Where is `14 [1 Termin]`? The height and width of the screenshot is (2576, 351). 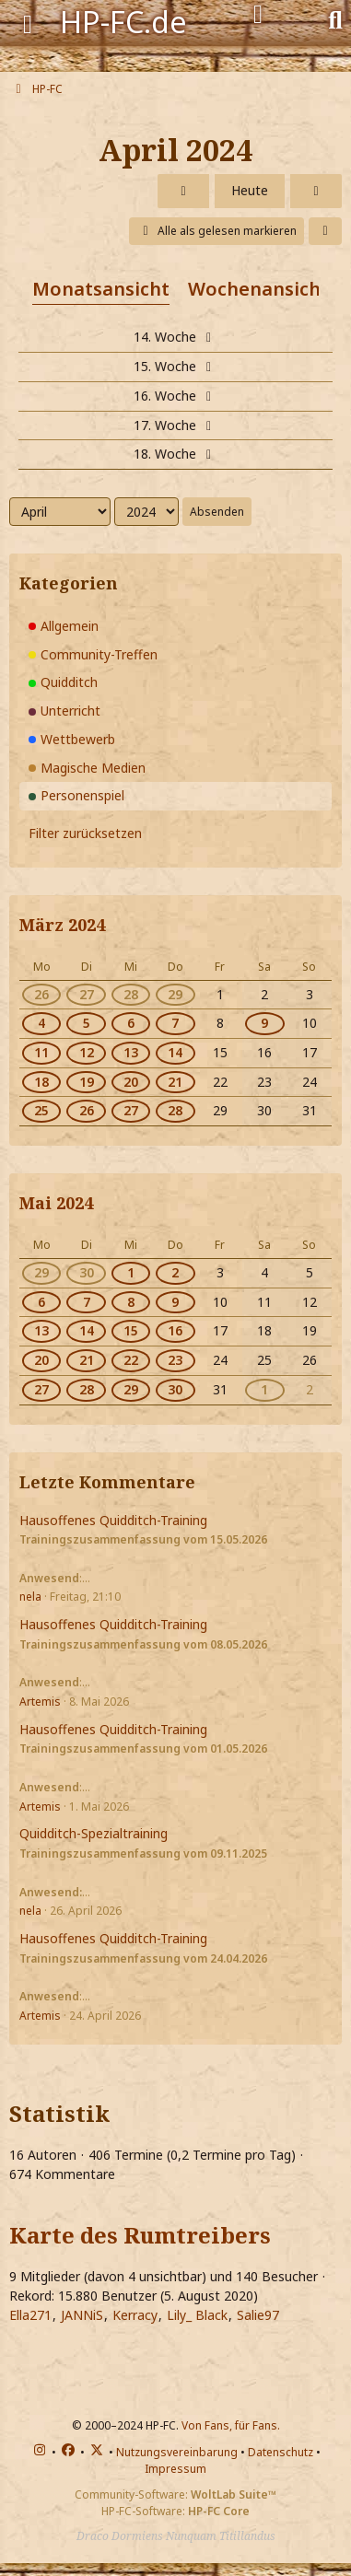 14 [1 Termin] is located at coordinates (86, 1330).